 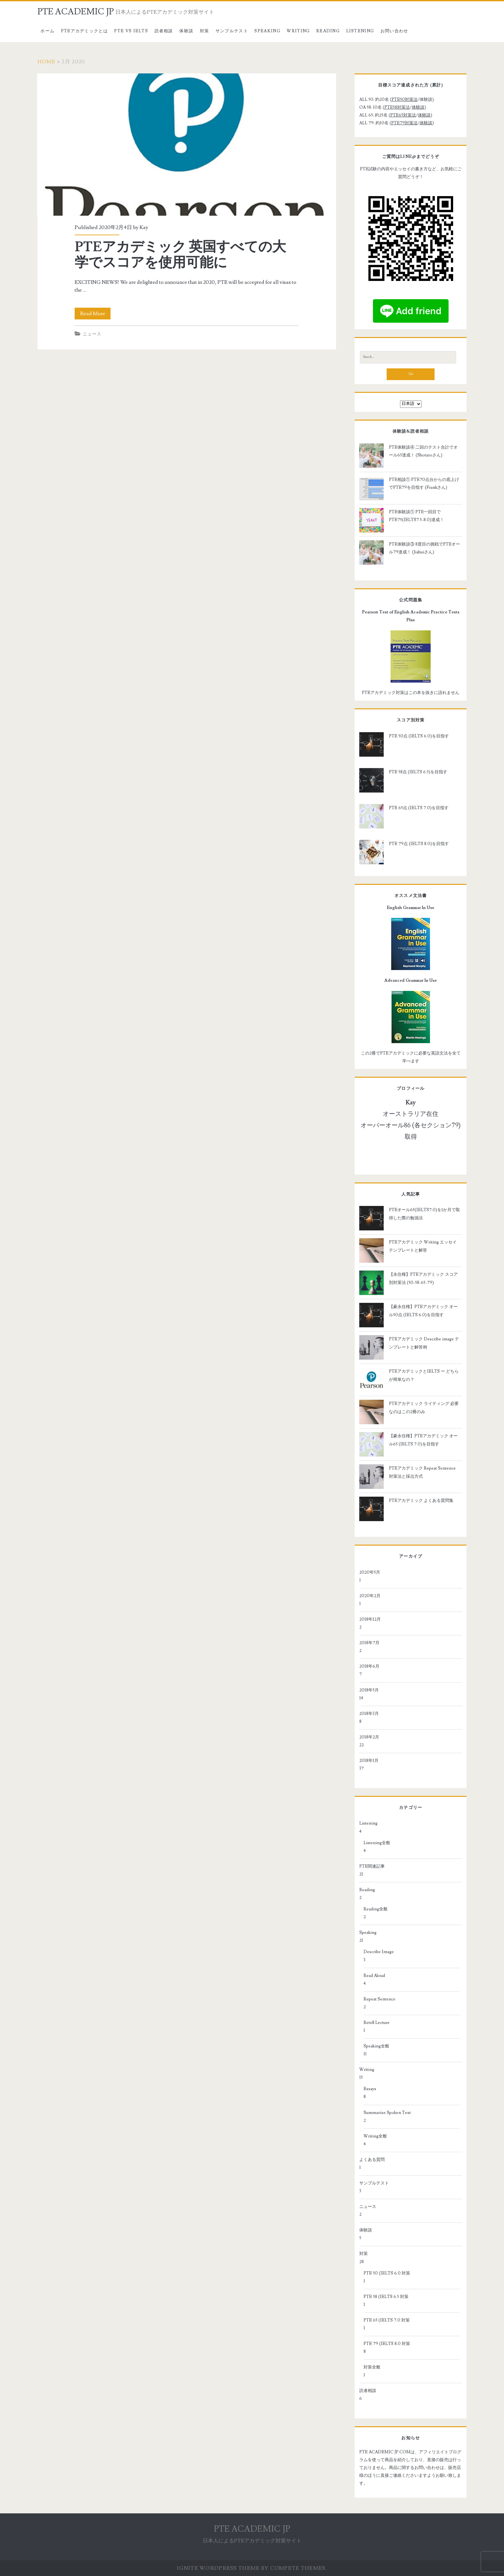 I want to click on Writing全般, so click(x=375, y=2136).